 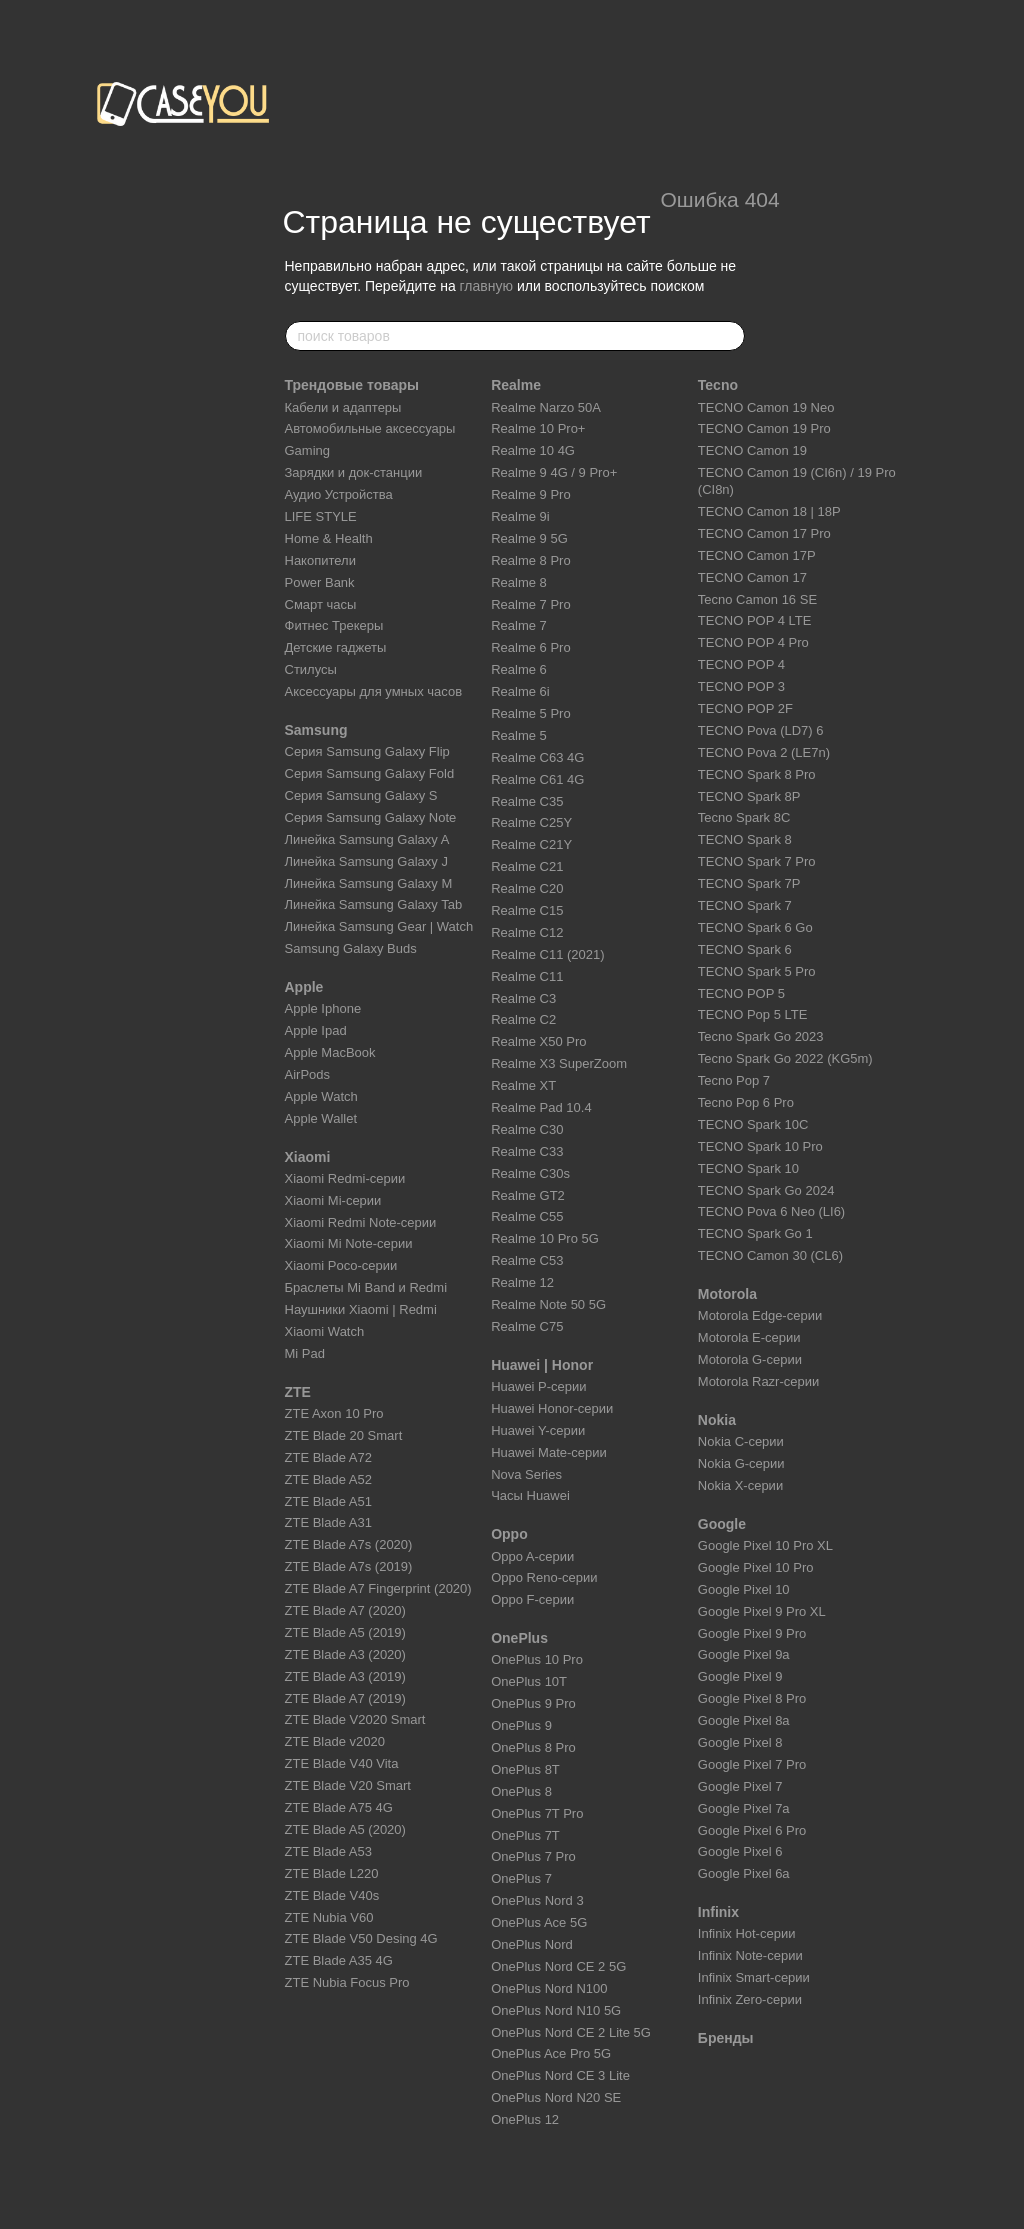 What do you see at coordinates (486, 286) in the screenshot?
I see `главную` at bounding box center [486, 286].